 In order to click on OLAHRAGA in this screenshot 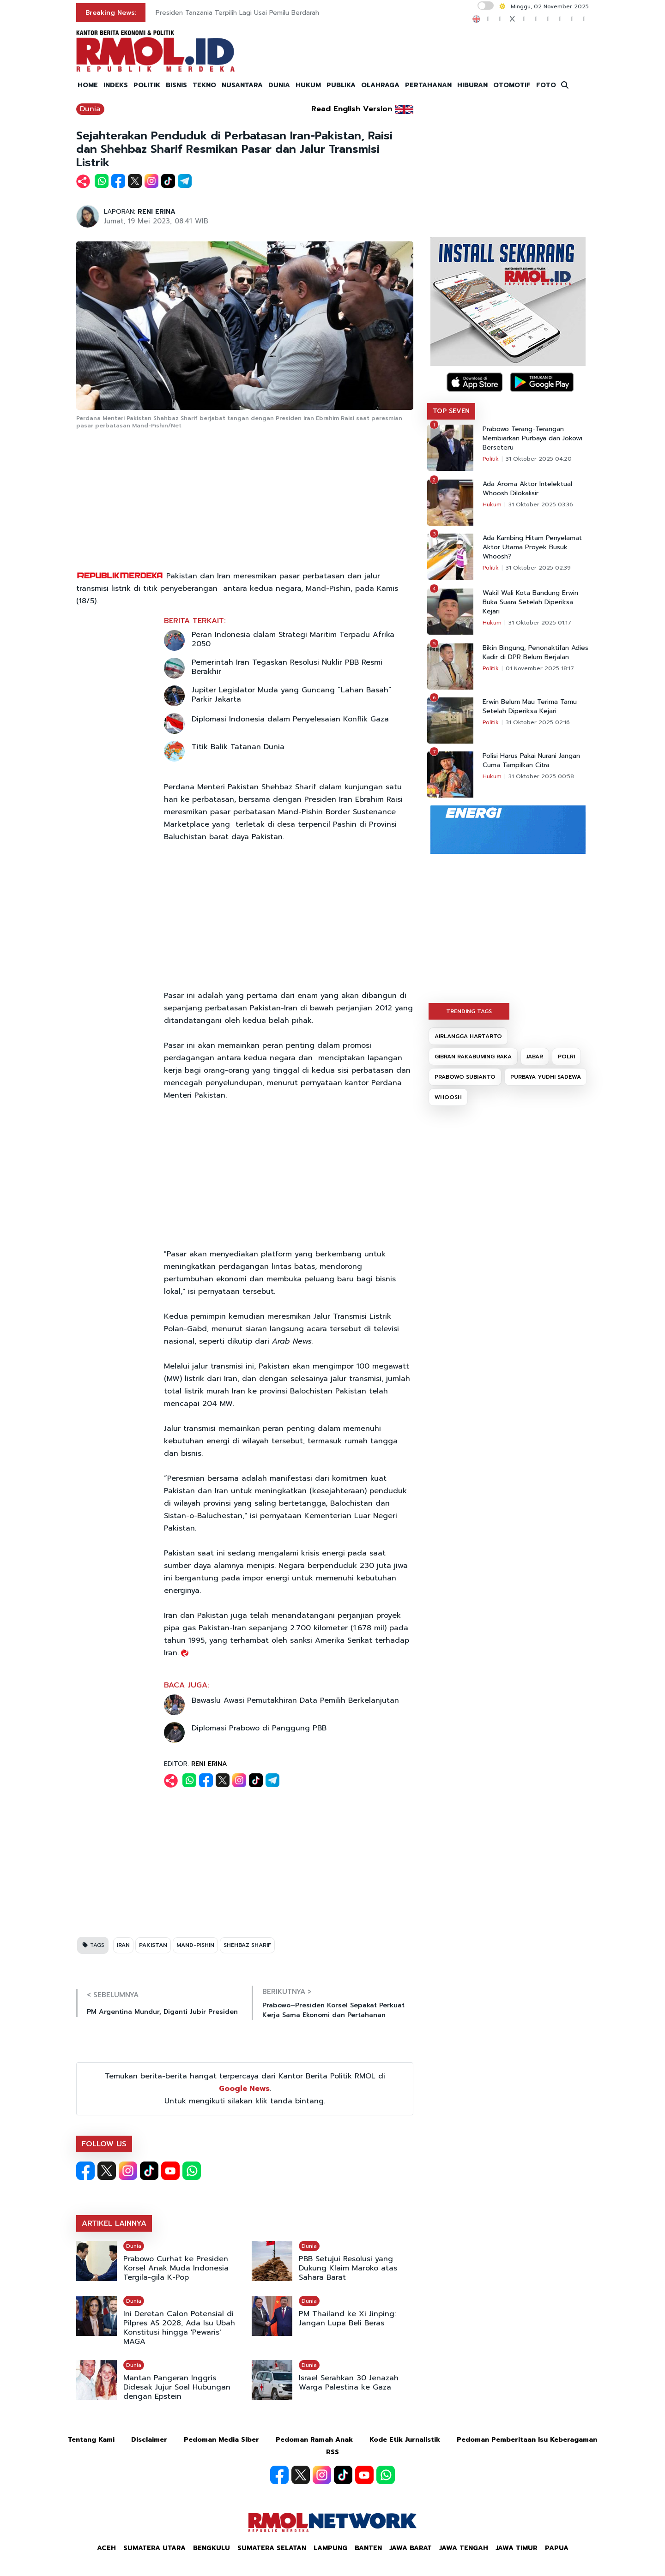, I will do `click(380, 85)`.